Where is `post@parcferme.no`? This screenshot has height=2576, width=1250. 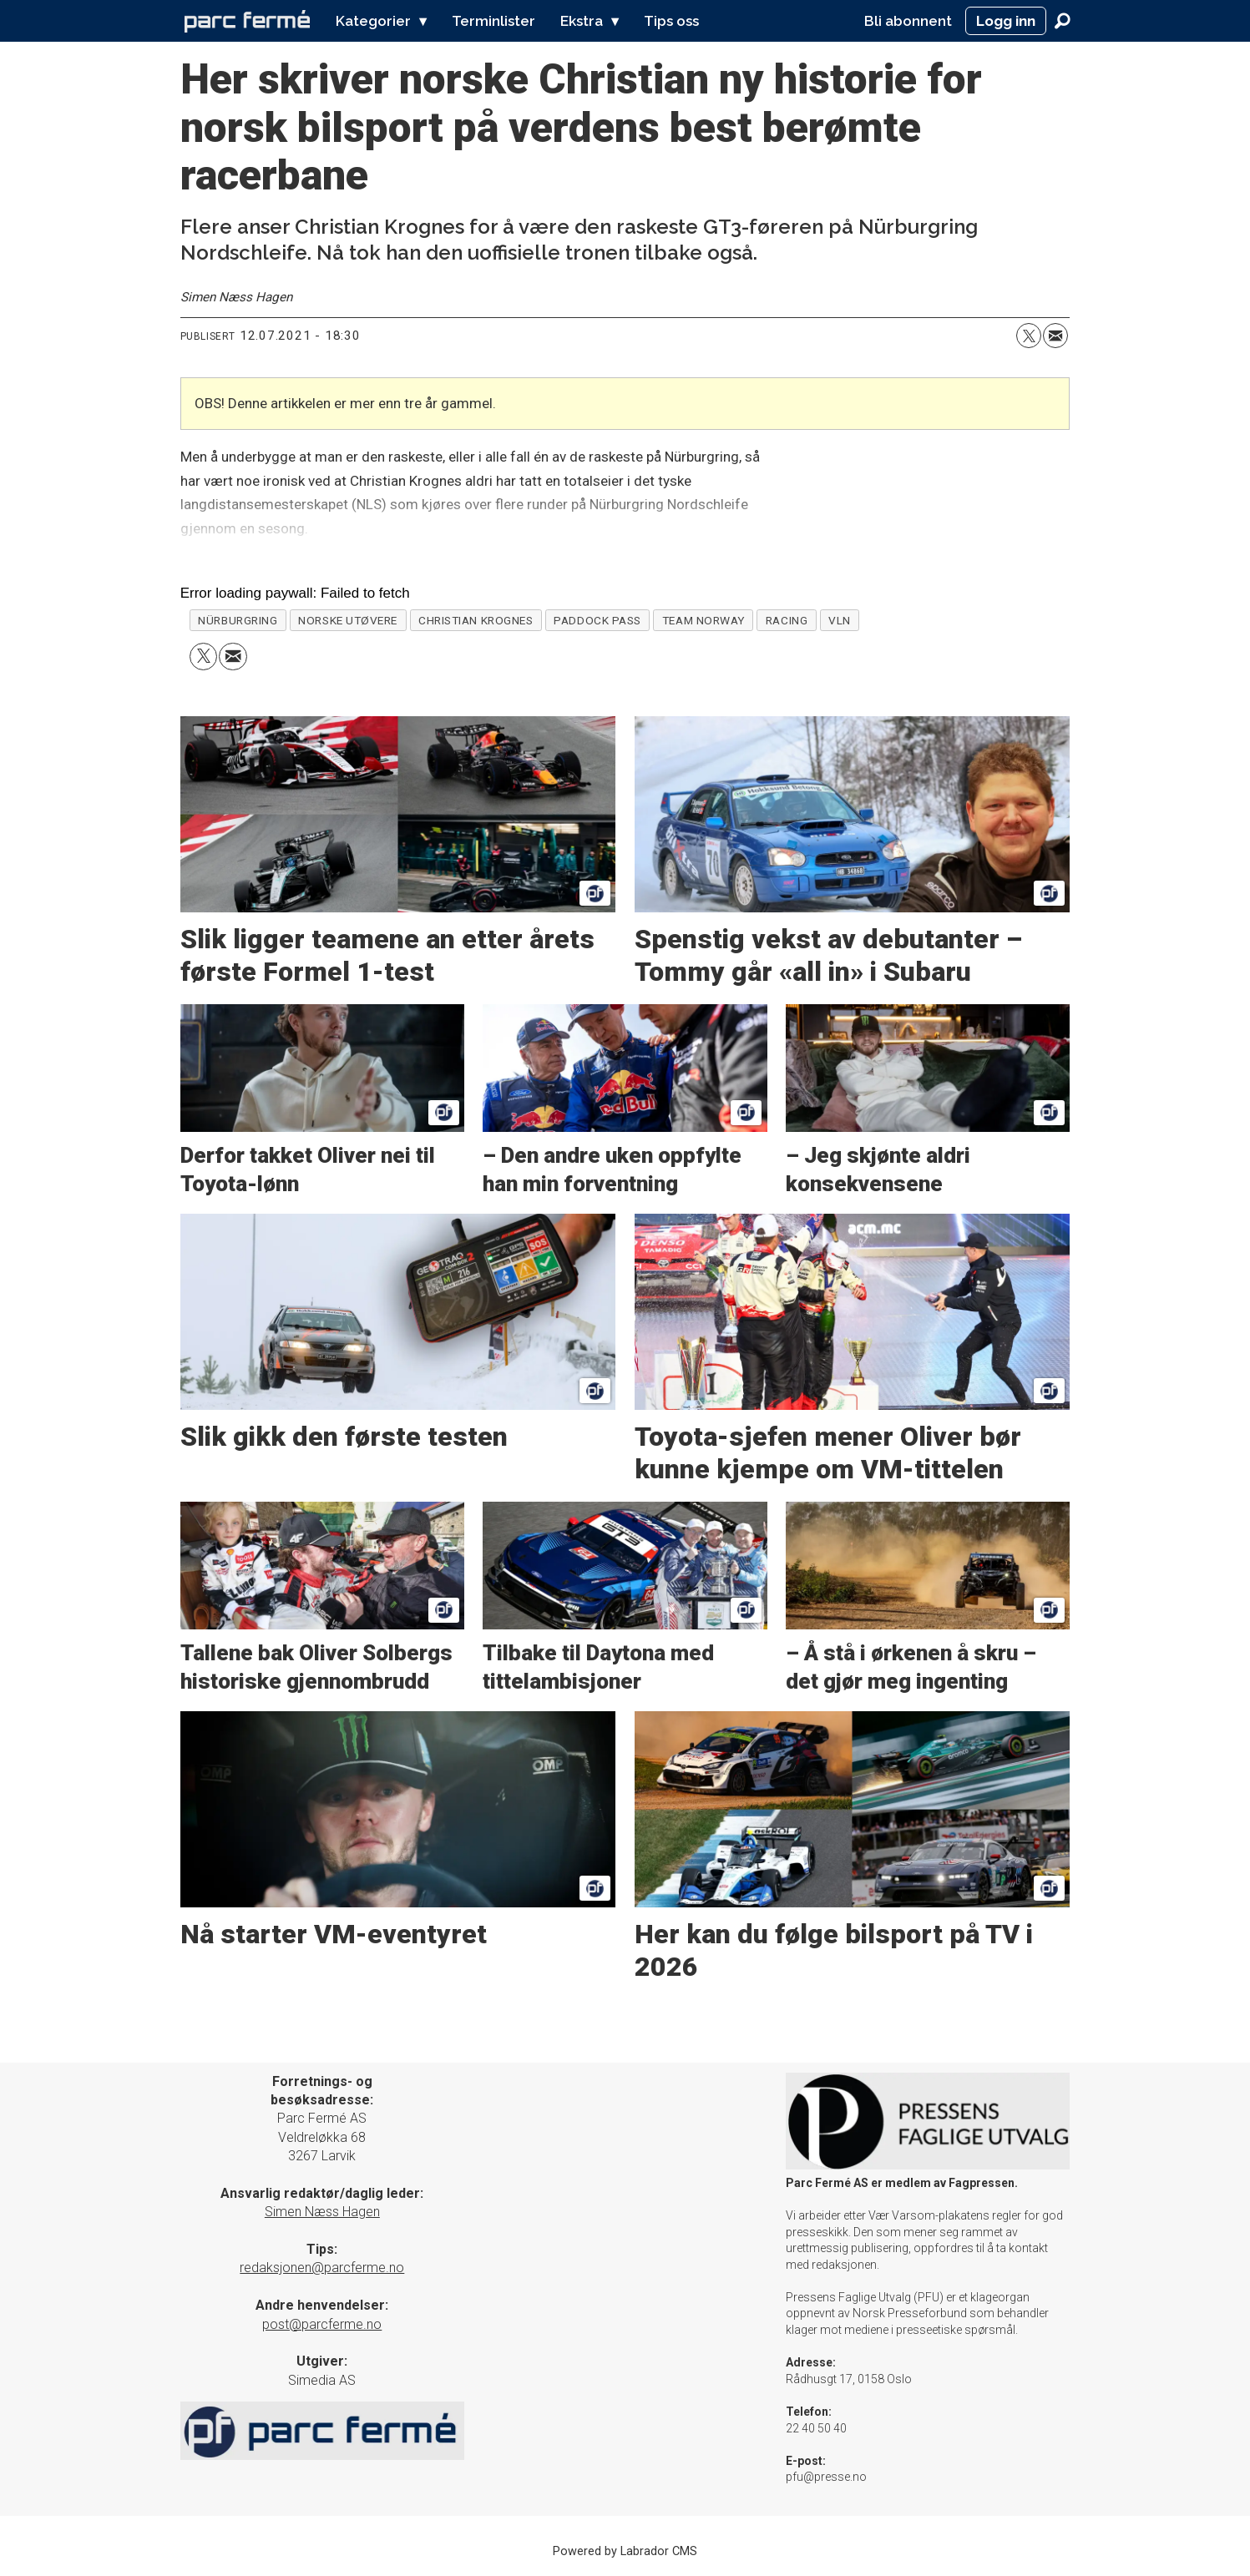
post@parcferme.no is located at coordinates (322, 2324).